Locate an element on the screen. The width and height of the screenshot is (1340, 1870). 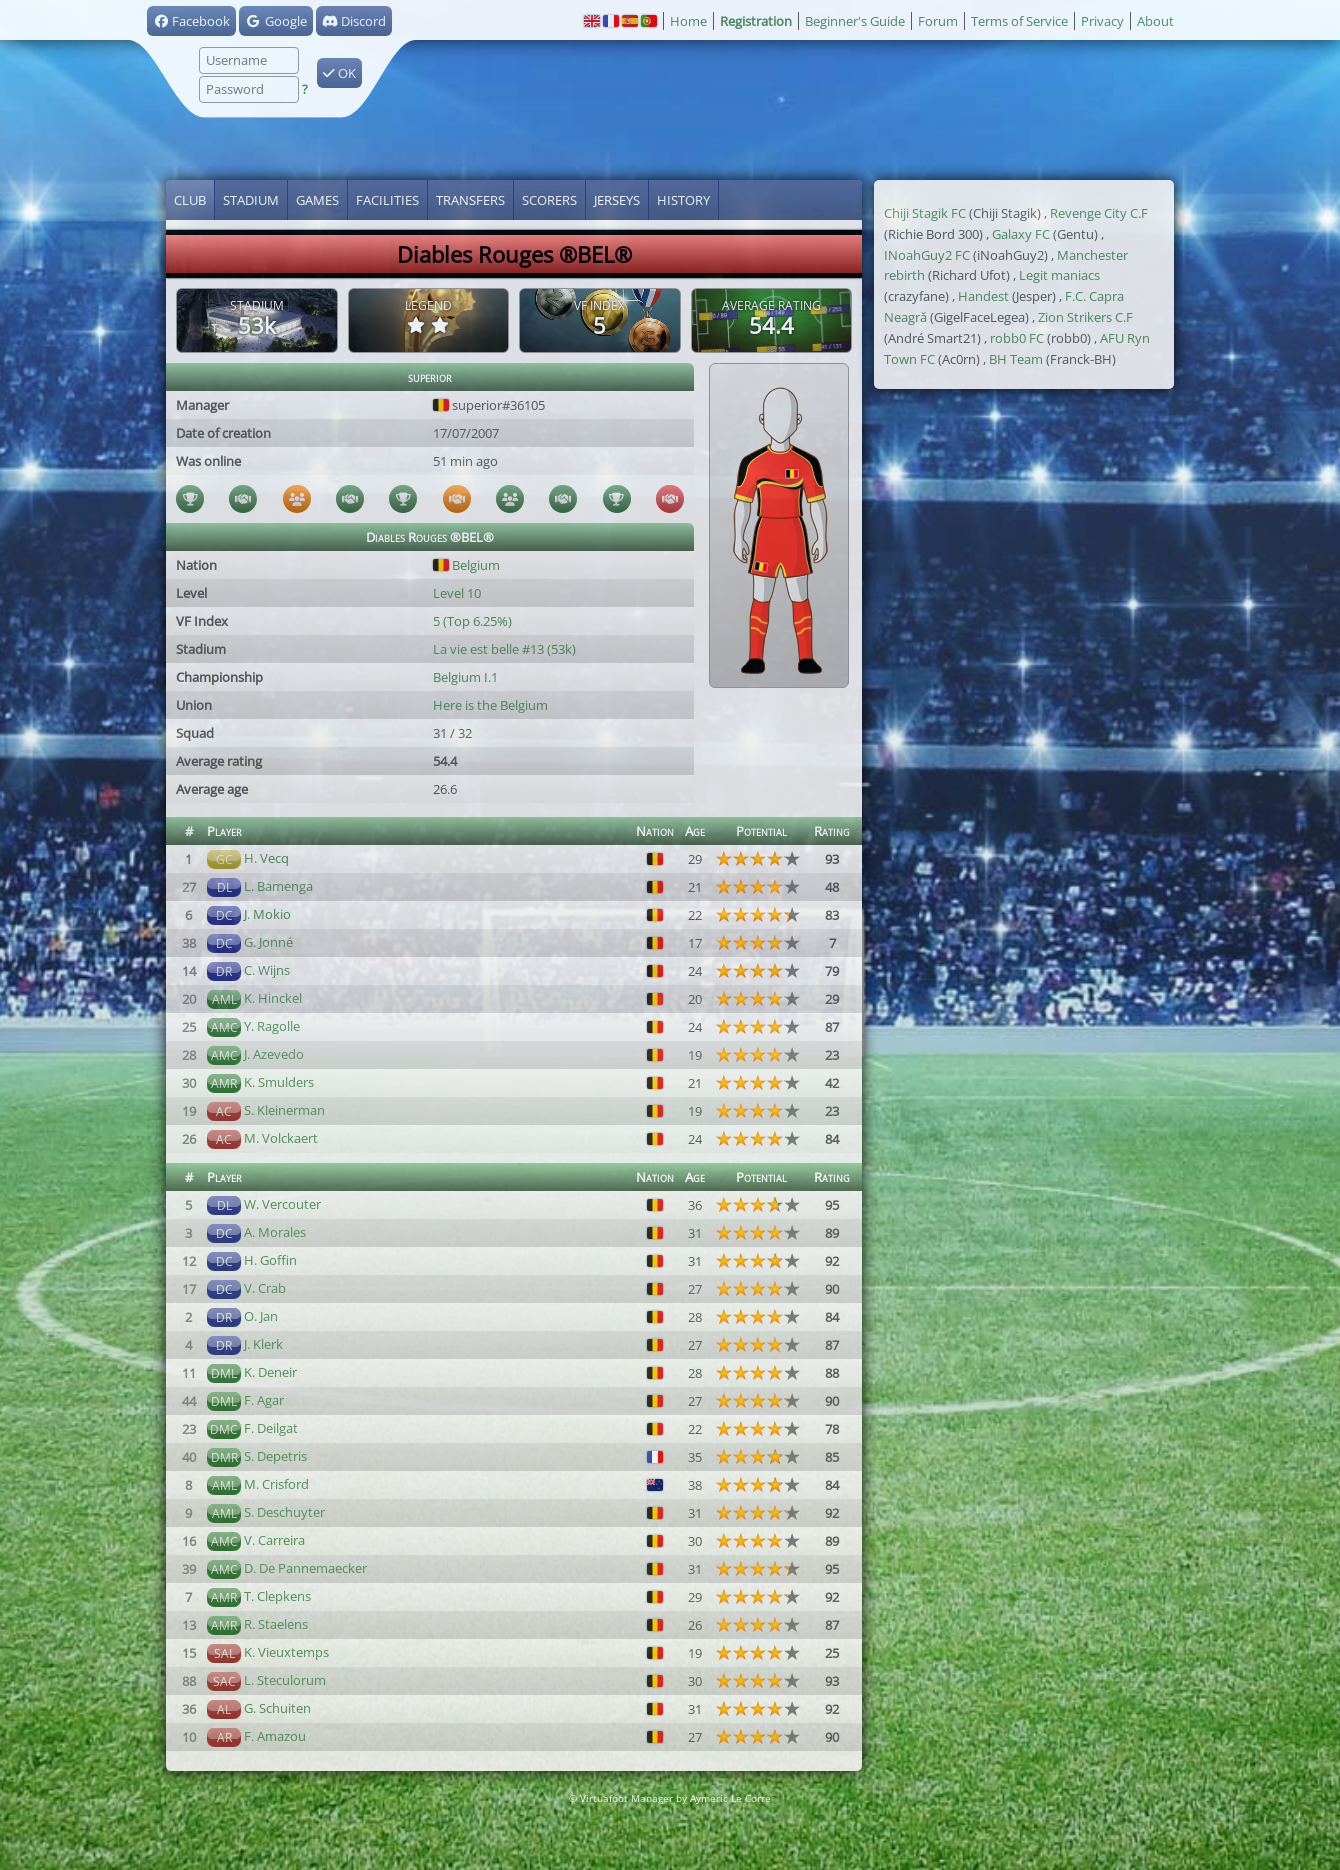
Legit maniacs is located at coordinates (1059, 275).